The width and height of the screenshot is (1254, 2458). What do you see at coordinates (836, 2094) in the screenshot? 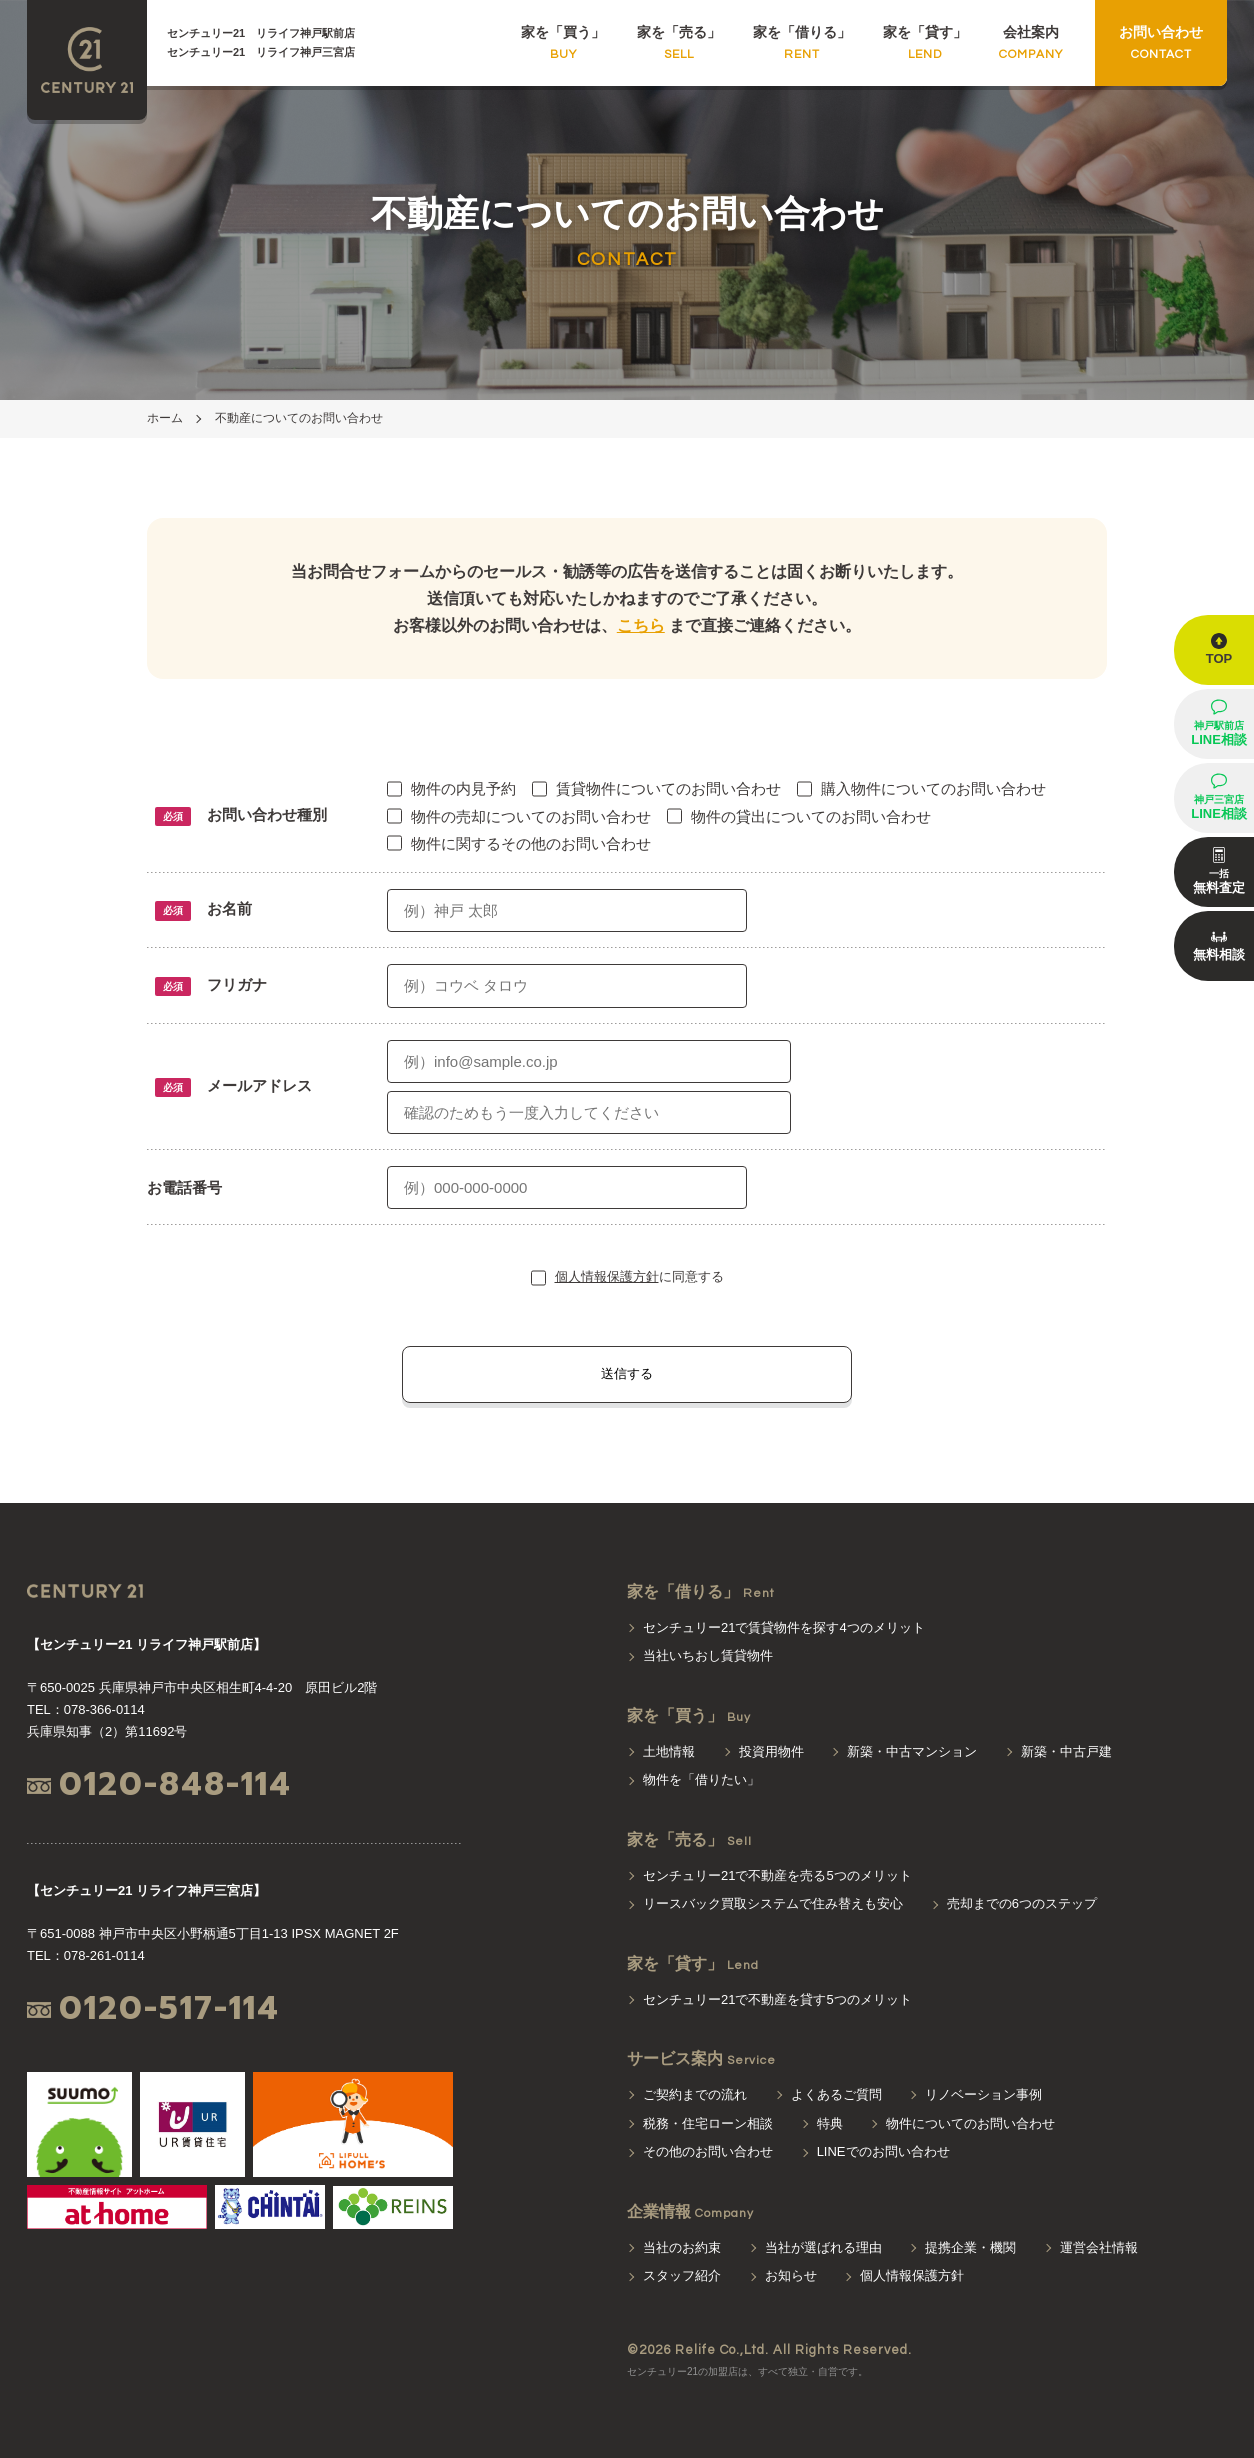
I see `よくあるご質問` at bounding box center [836, 2094].